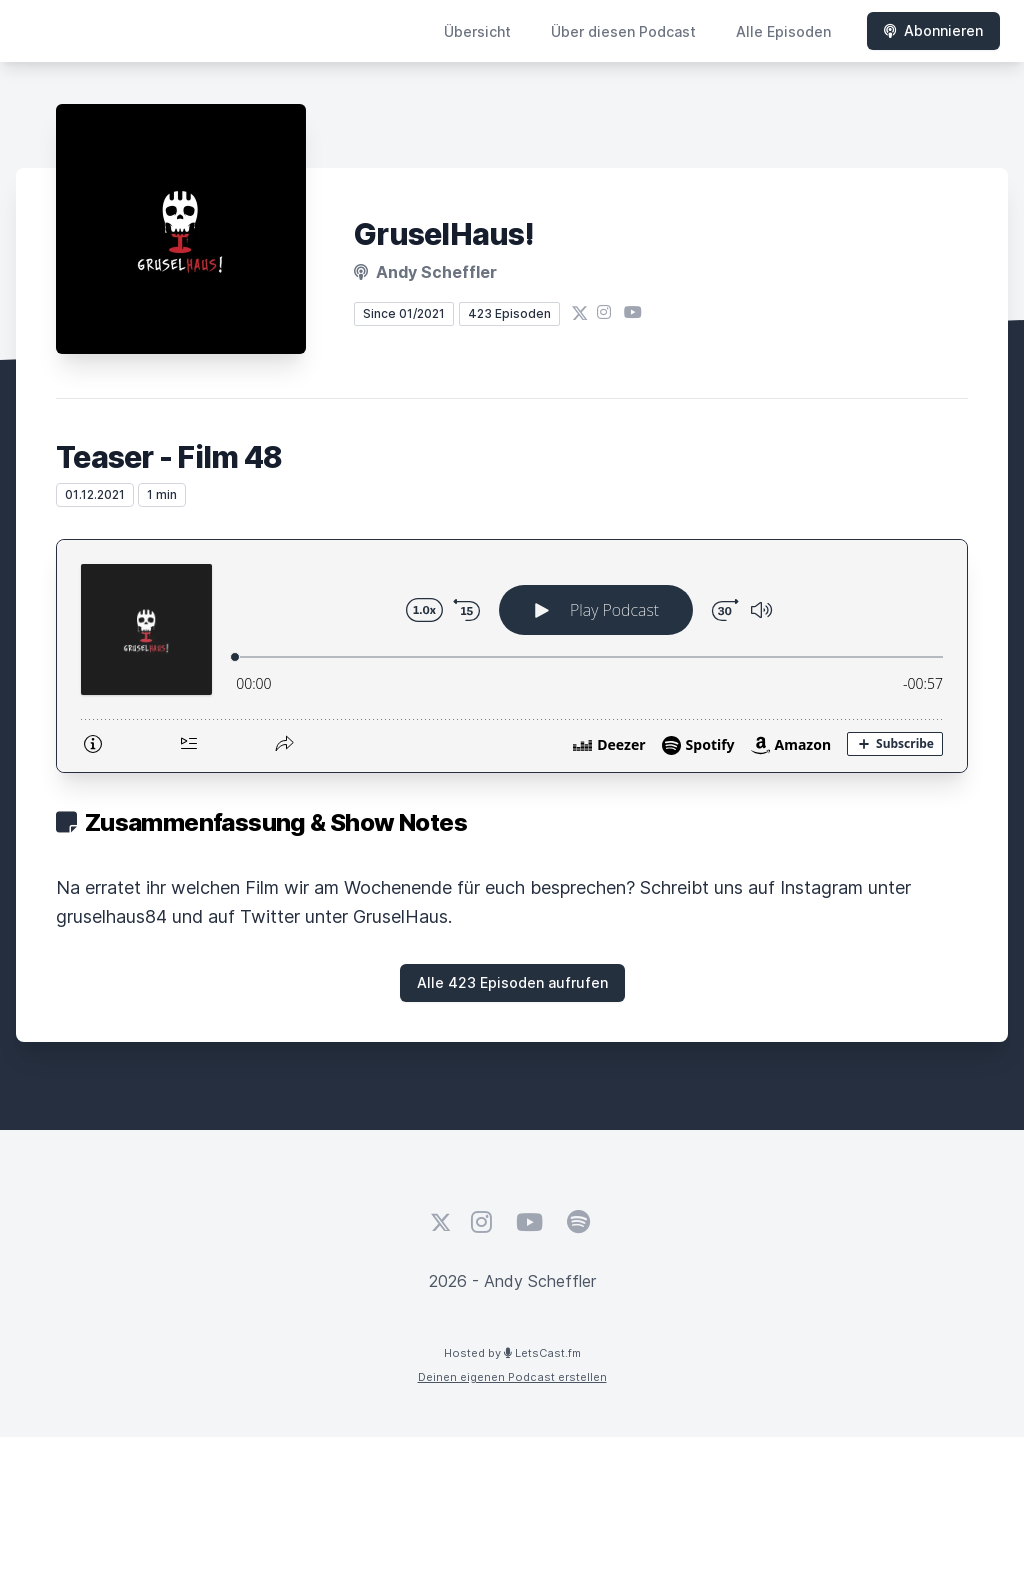 The image size is (1024, 1587). I want to click on Hosted by LetsCast.fm, so click(512, 1353).